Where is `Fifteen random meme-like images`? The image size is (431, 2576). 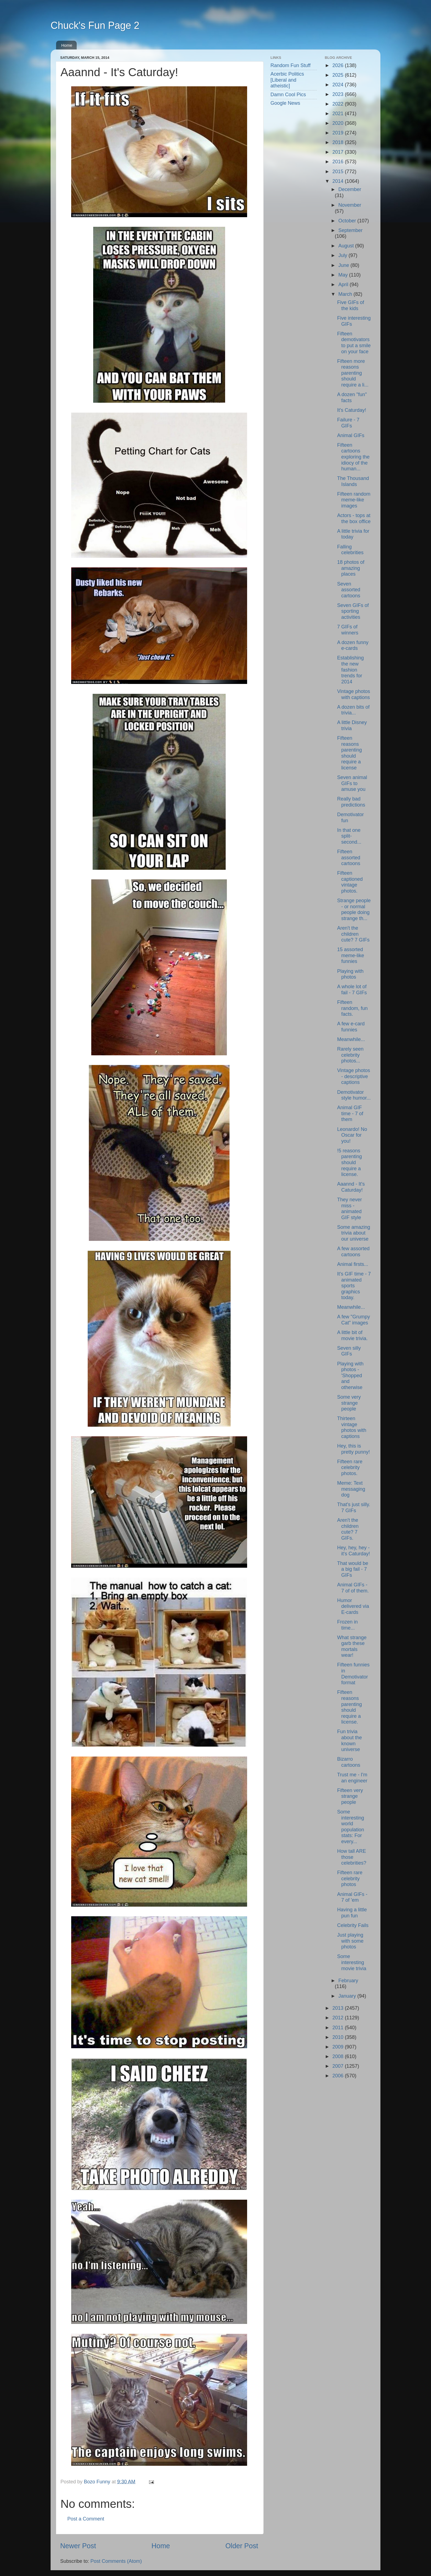
Fifteen random meme-like images is located at coordinates (353, 500).